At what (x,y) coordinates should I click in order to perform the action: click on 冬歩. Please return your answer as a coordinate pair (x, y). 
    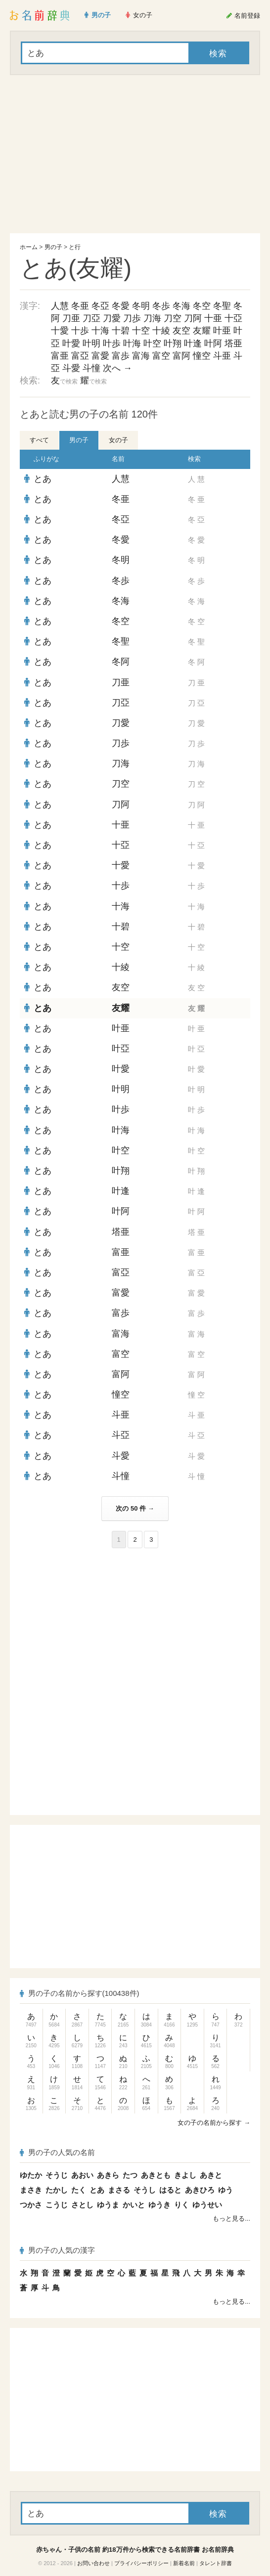
    Looking at the image, I should click on (161, 306).